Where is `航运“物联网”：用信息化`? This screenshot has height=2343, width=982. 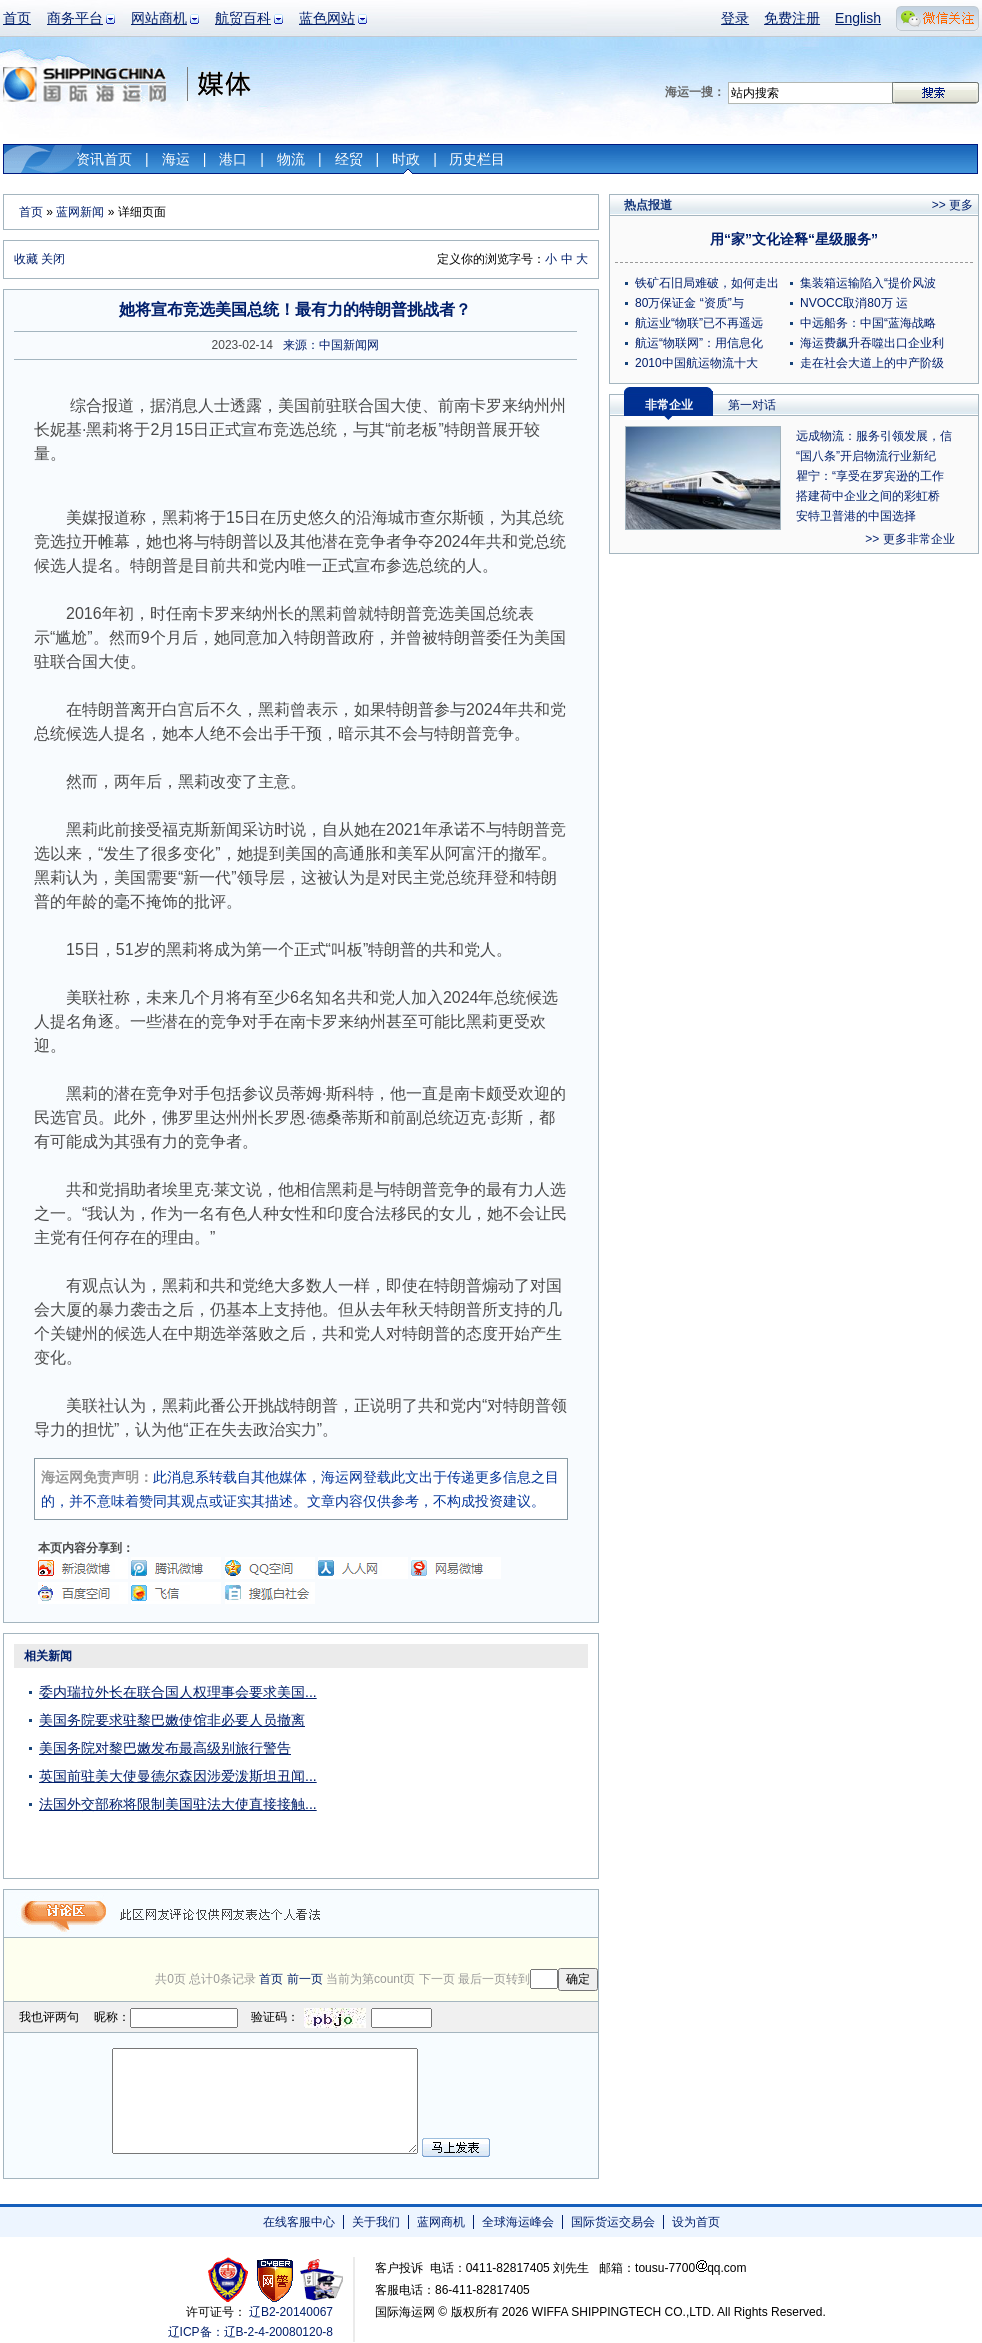 航运“物联网”：用信息化 is located at coordinates (699, 343).